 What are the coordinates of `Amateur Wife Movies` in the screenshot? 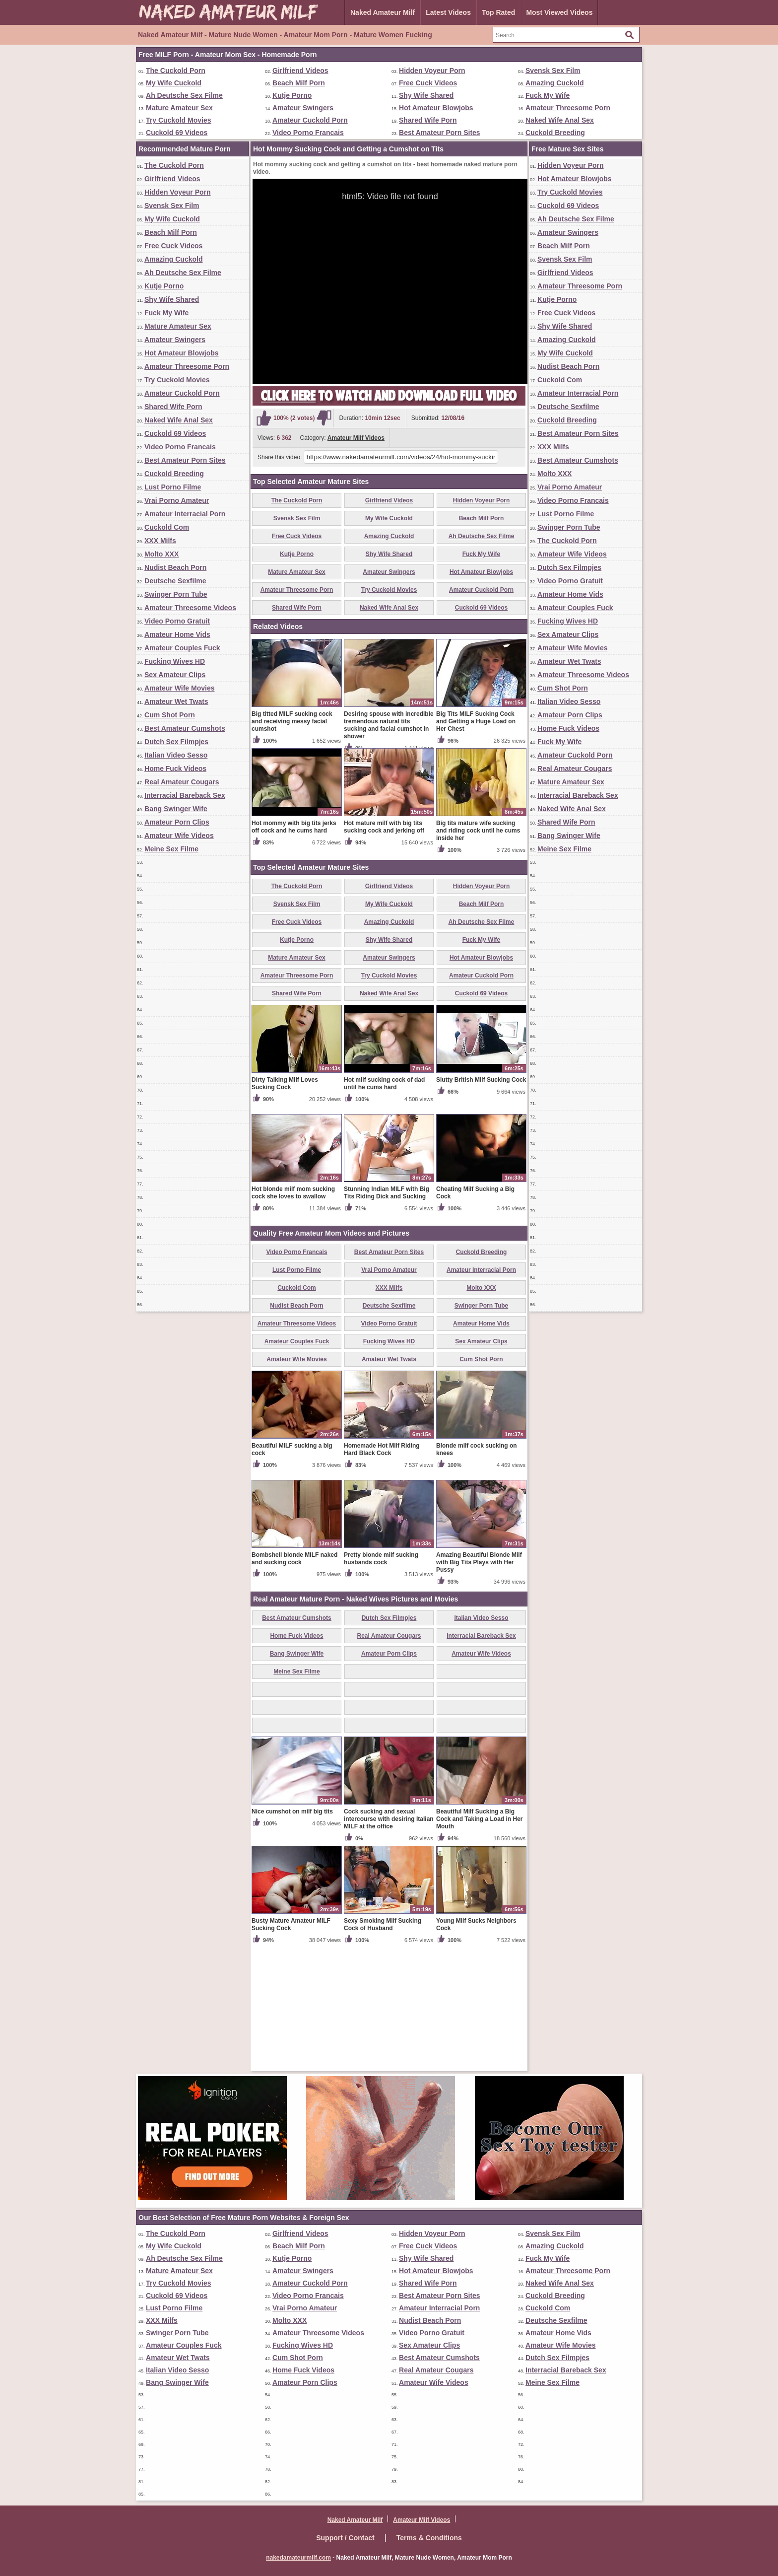 It's located at (179, 688).